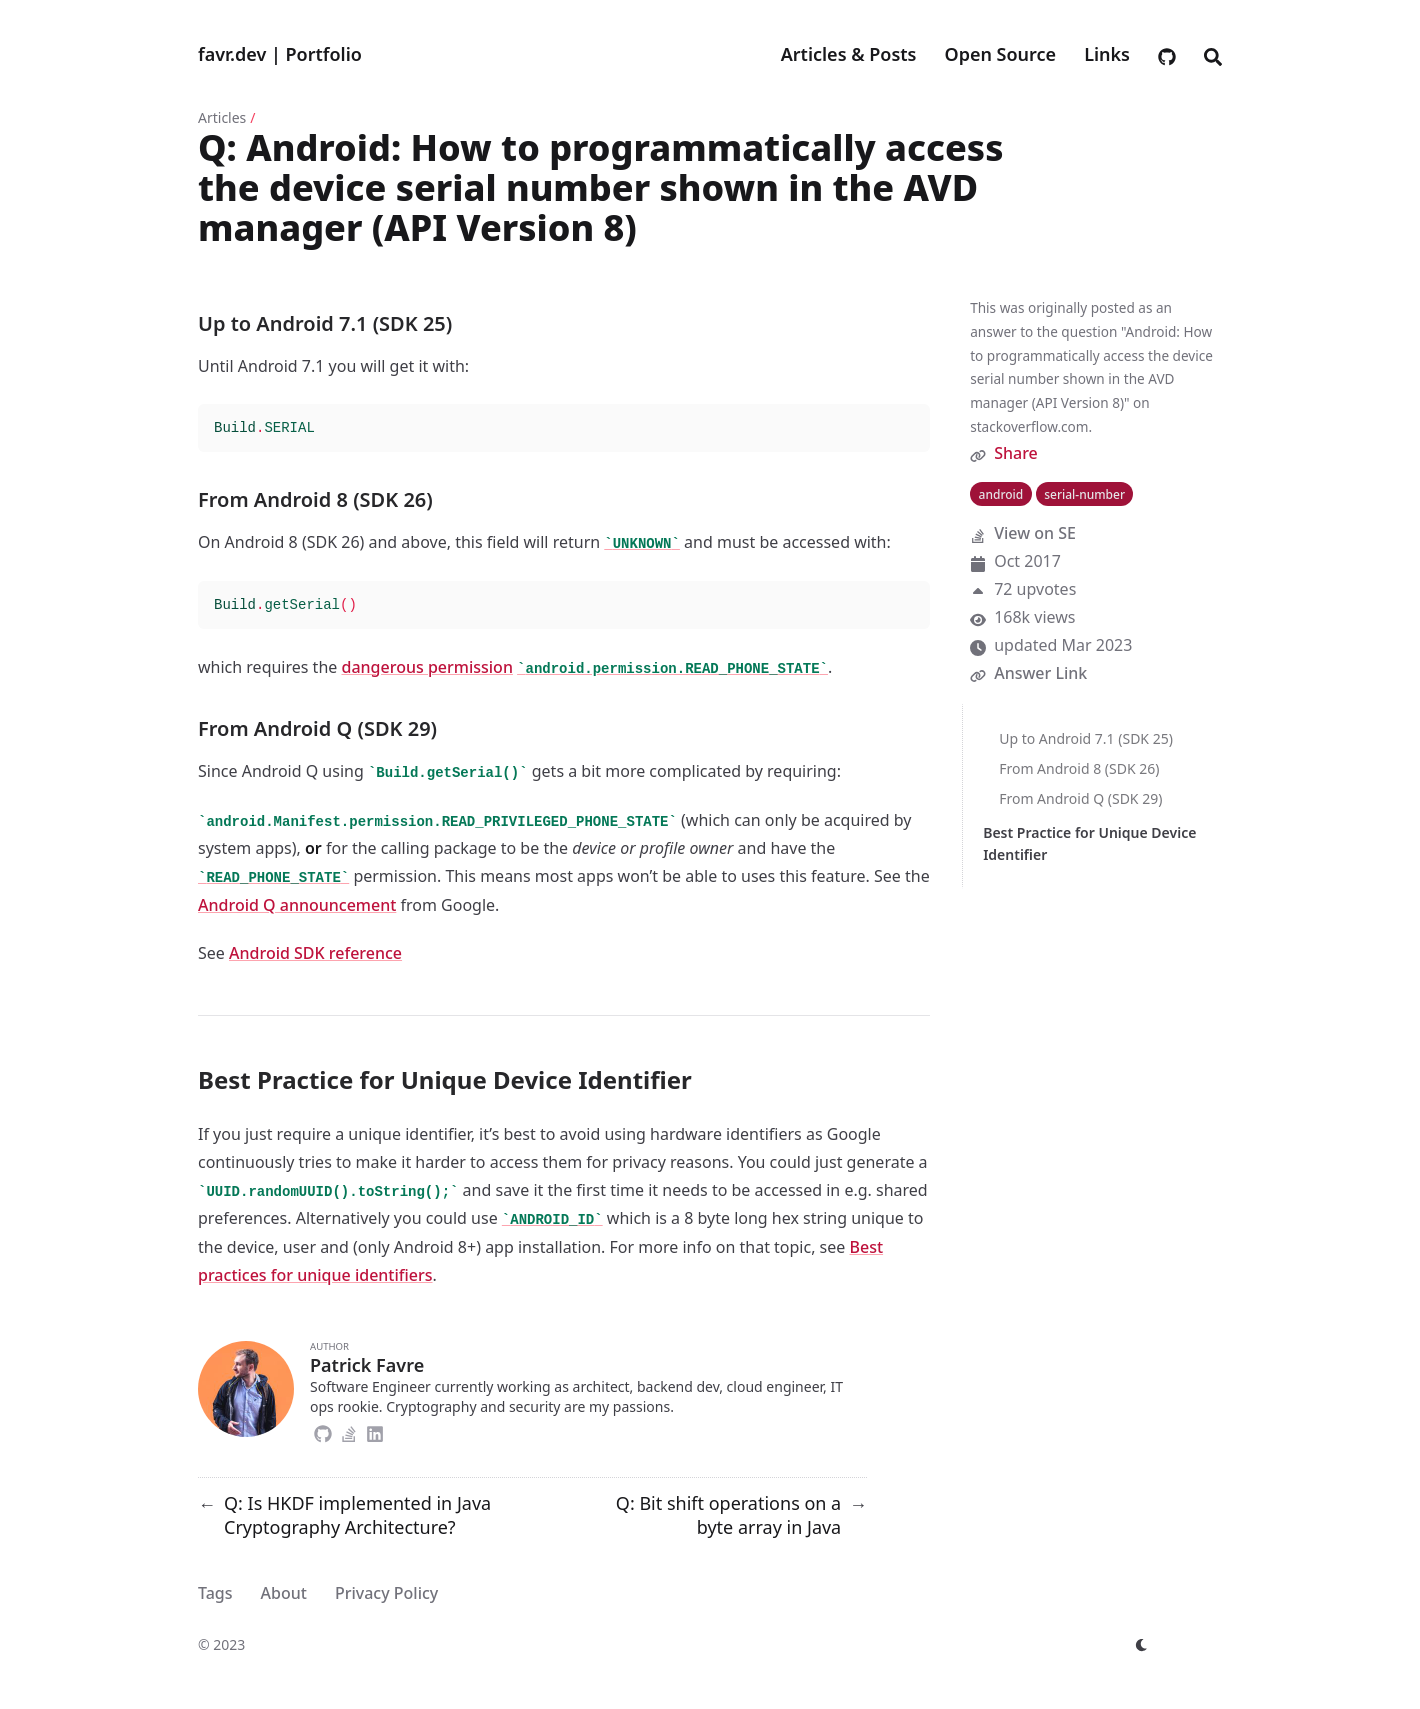 This screenshot has height=1709, width=1420. What do you see at coordinates (297, 905) in the screenshot?
I see `Android Q announcement` at bounding box center [297, 905].